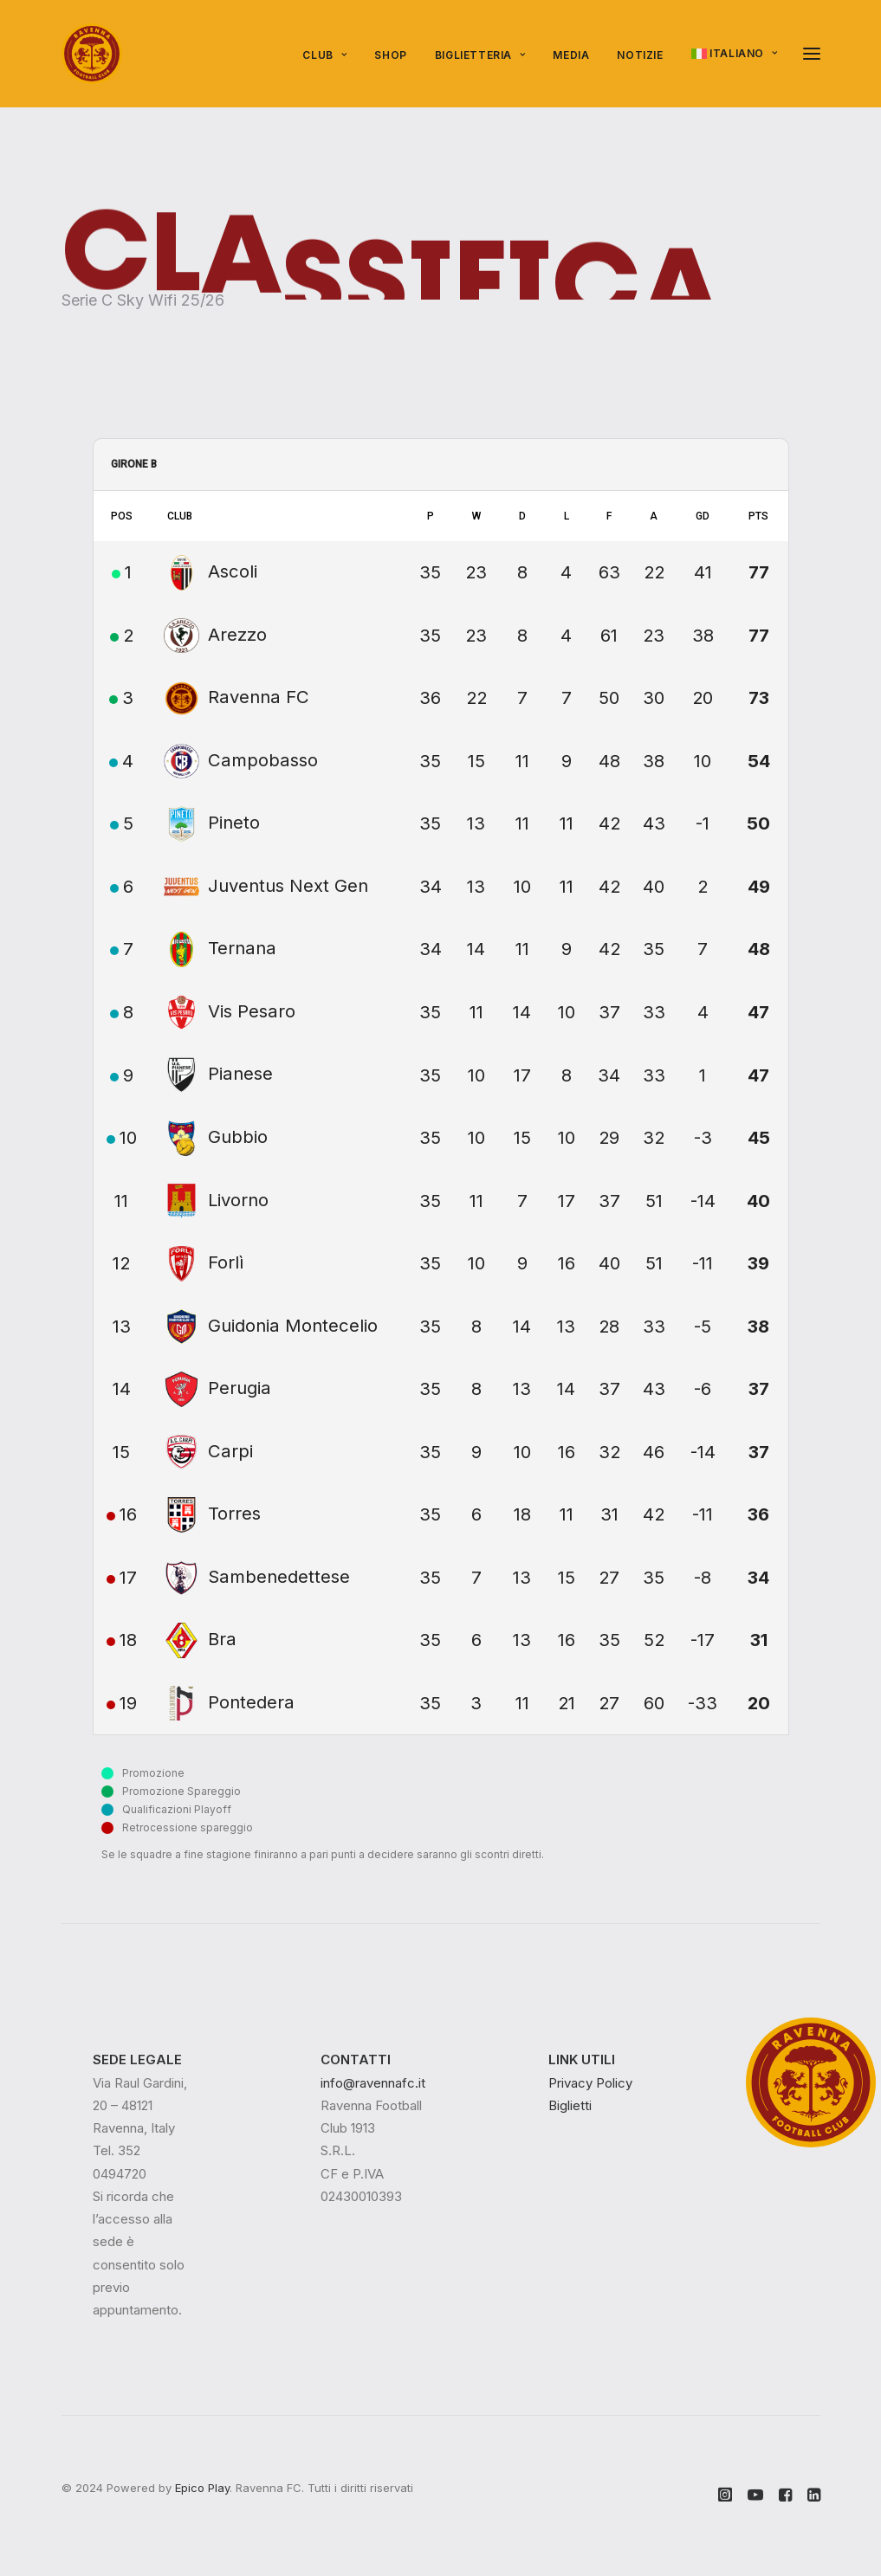  I want to click on info@ravennafc.it, so click(373, 2083).